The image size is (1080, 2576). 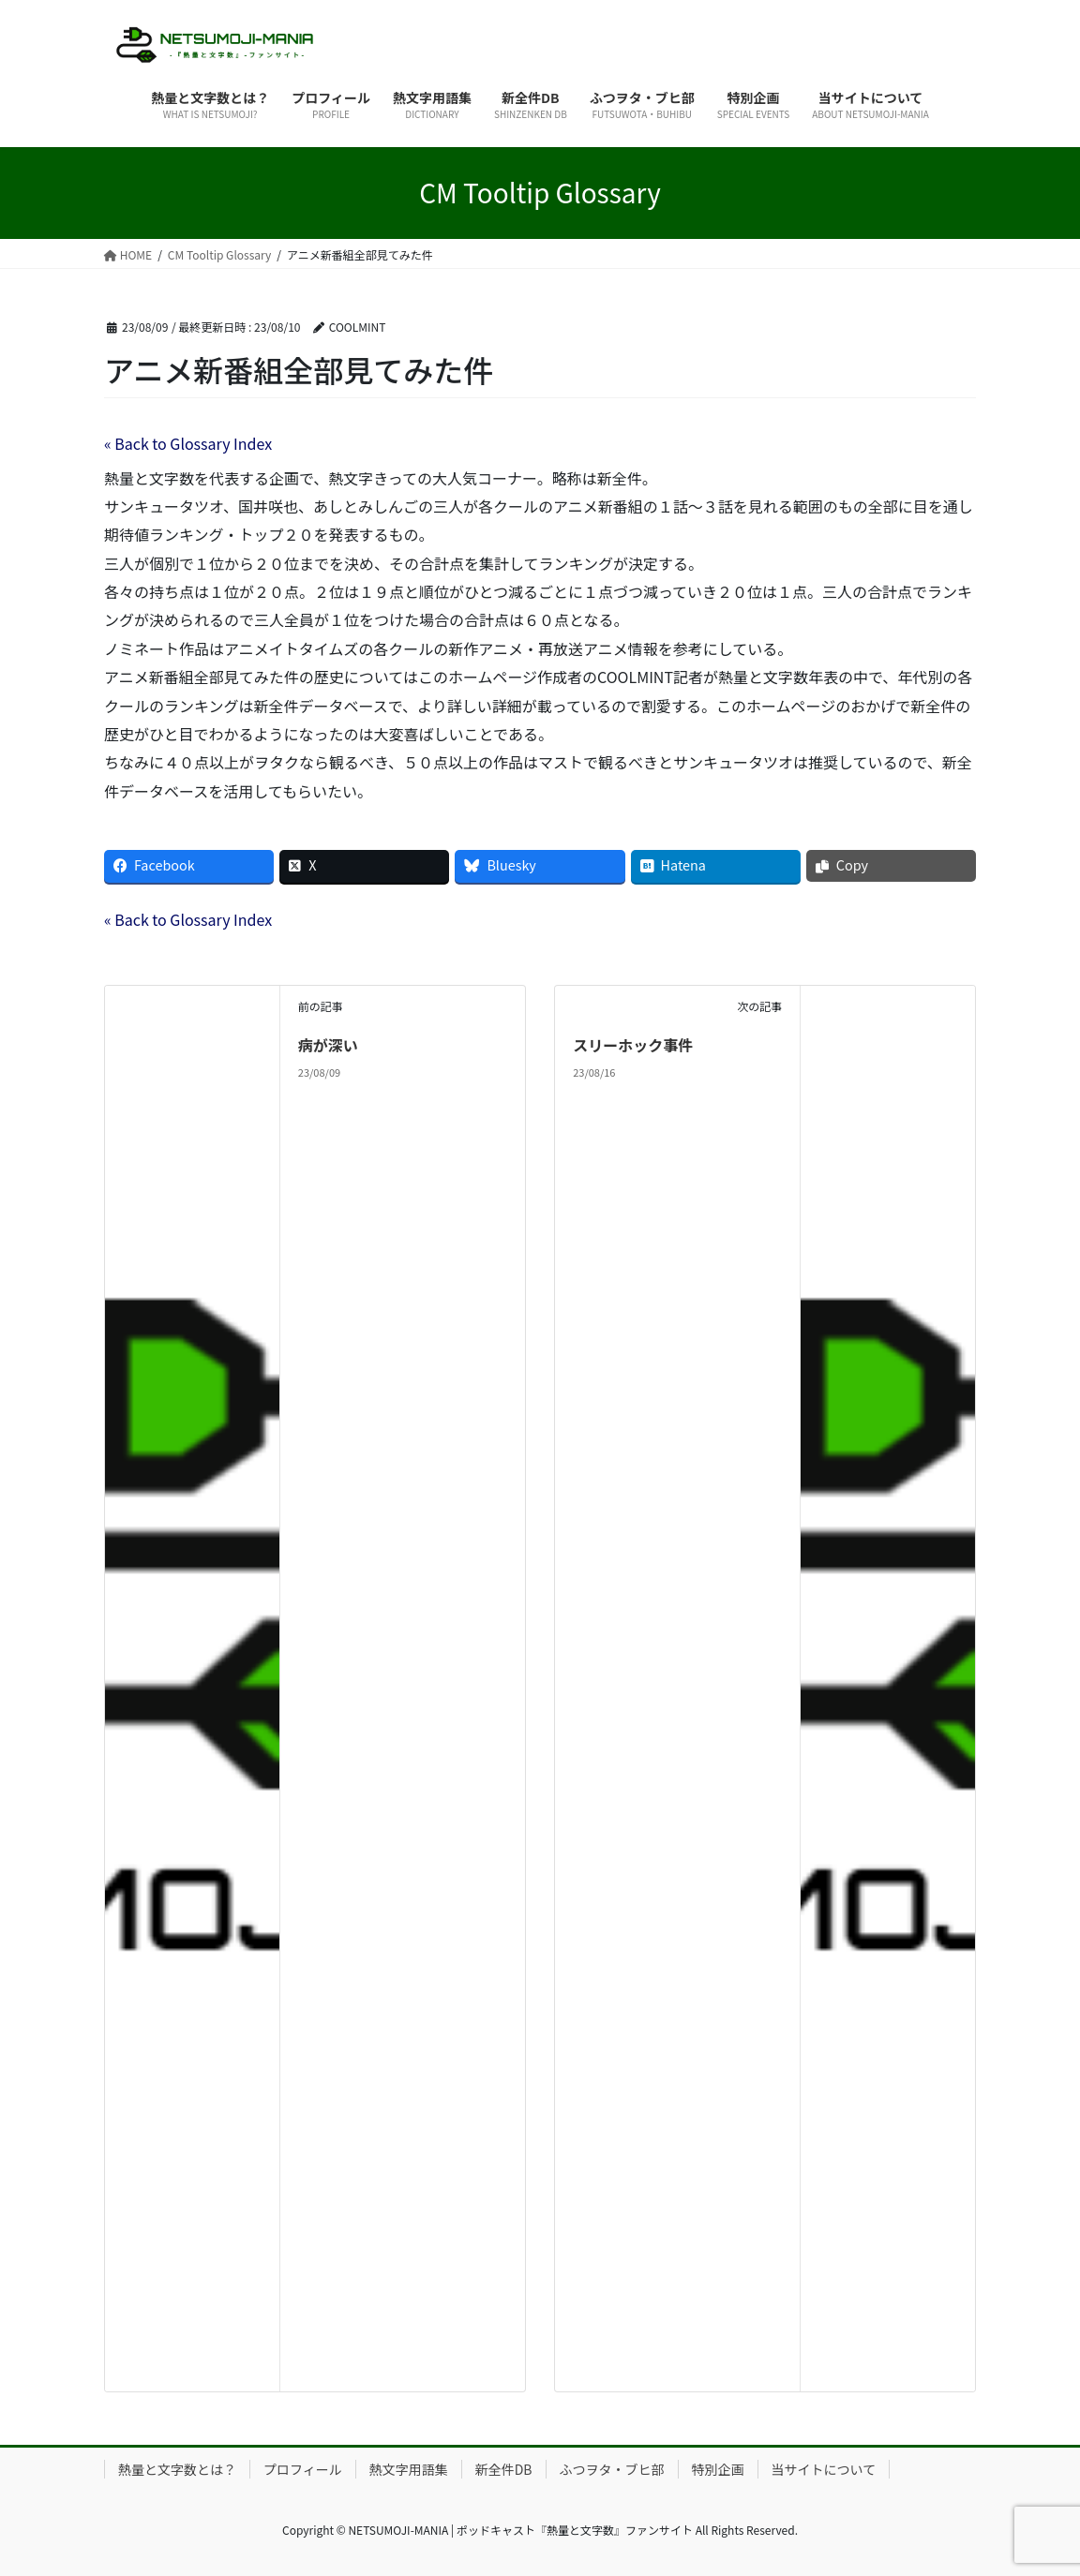 What do you see at coordinates (824, 2469) in the screenshot?
I see `当サイトについて` at bounding box center [824, 2469].